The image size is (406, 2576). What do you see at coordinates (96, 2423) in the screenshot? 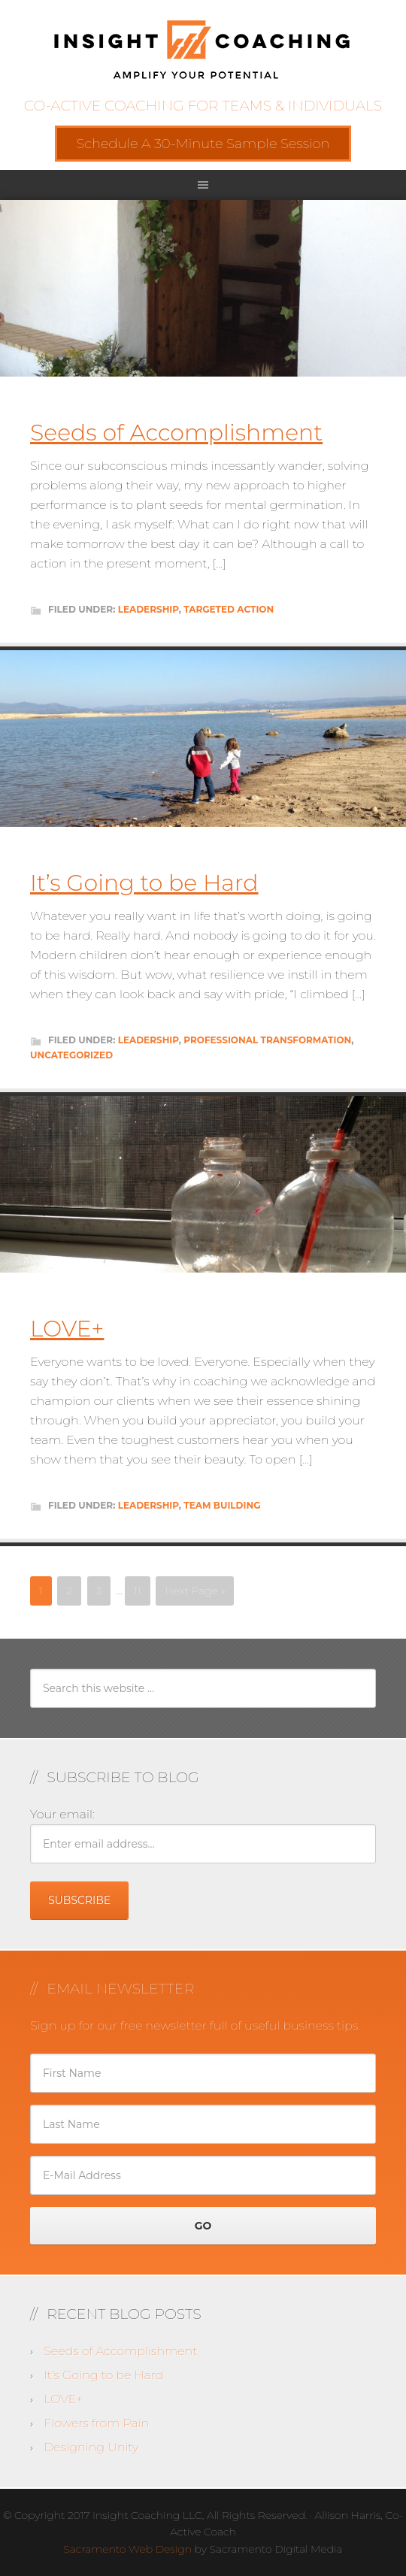
I see `Flowers from Pain` at bounding box center [96, 2423].